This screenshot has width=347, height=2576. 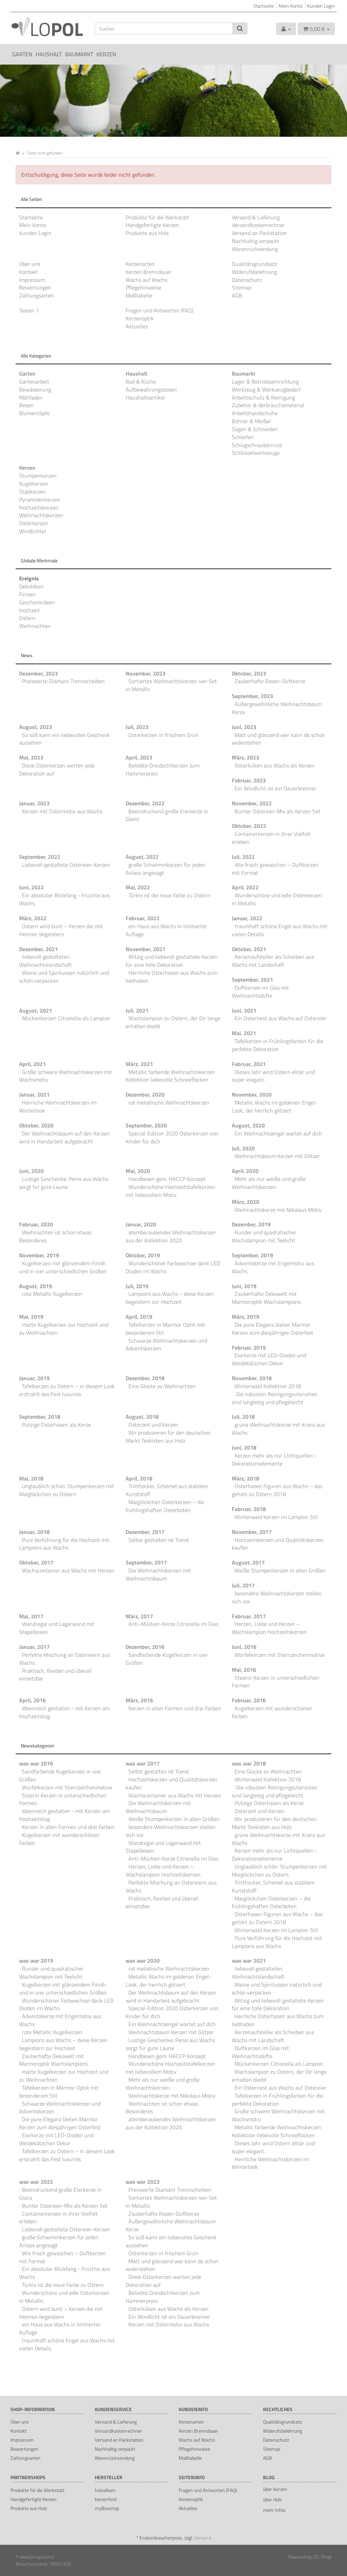 I want to click on was war 2017, so click(x=143, y=1763).